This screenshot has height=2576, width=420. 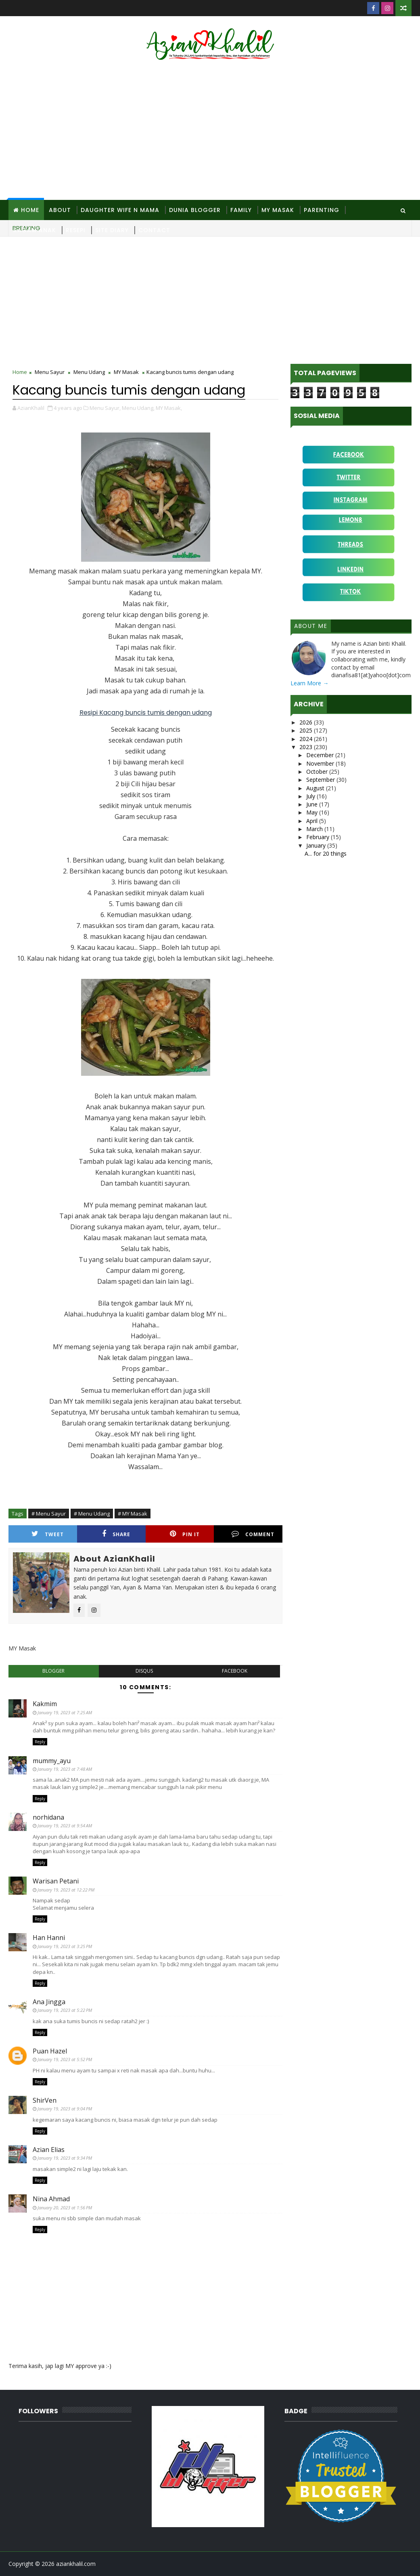 What do you see at coordinates (306, 747) in the screenshot?
I see `2023` at bounding box center [306, 747].